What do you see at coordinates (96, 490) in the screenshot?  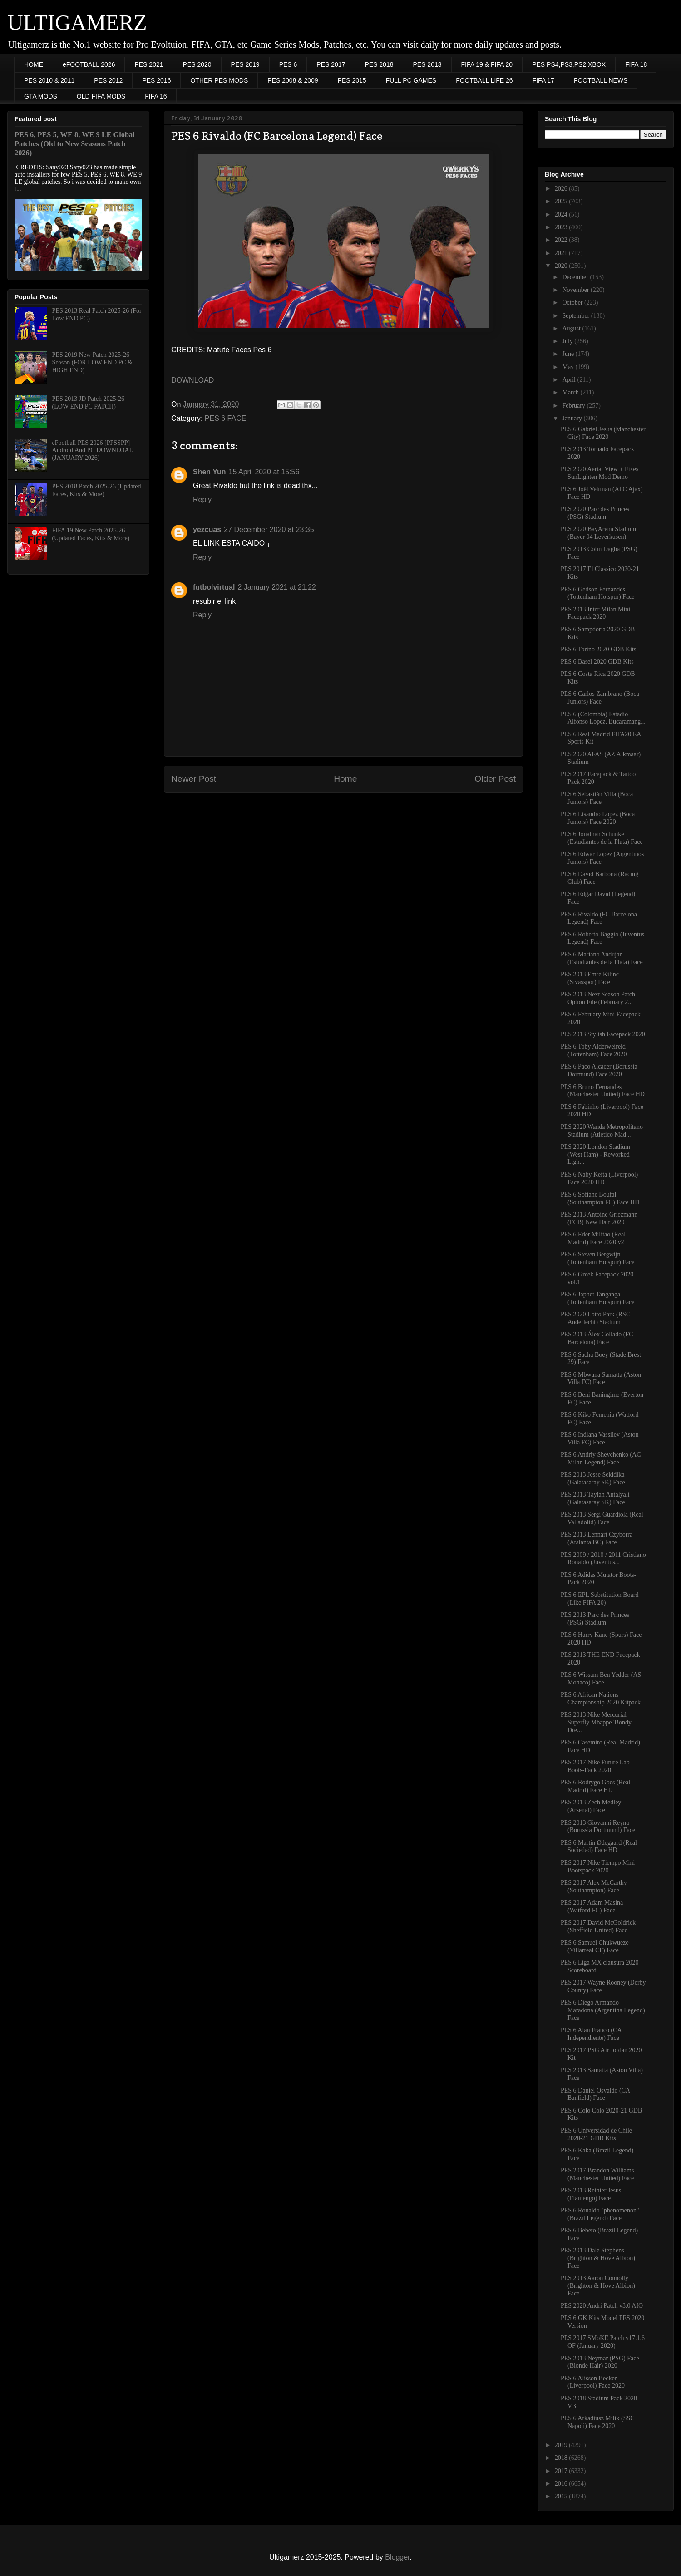 I see `PES 2018 Patch 2025-26 (Updated Faces, Kits & More)` at bounding box center [96, 490].